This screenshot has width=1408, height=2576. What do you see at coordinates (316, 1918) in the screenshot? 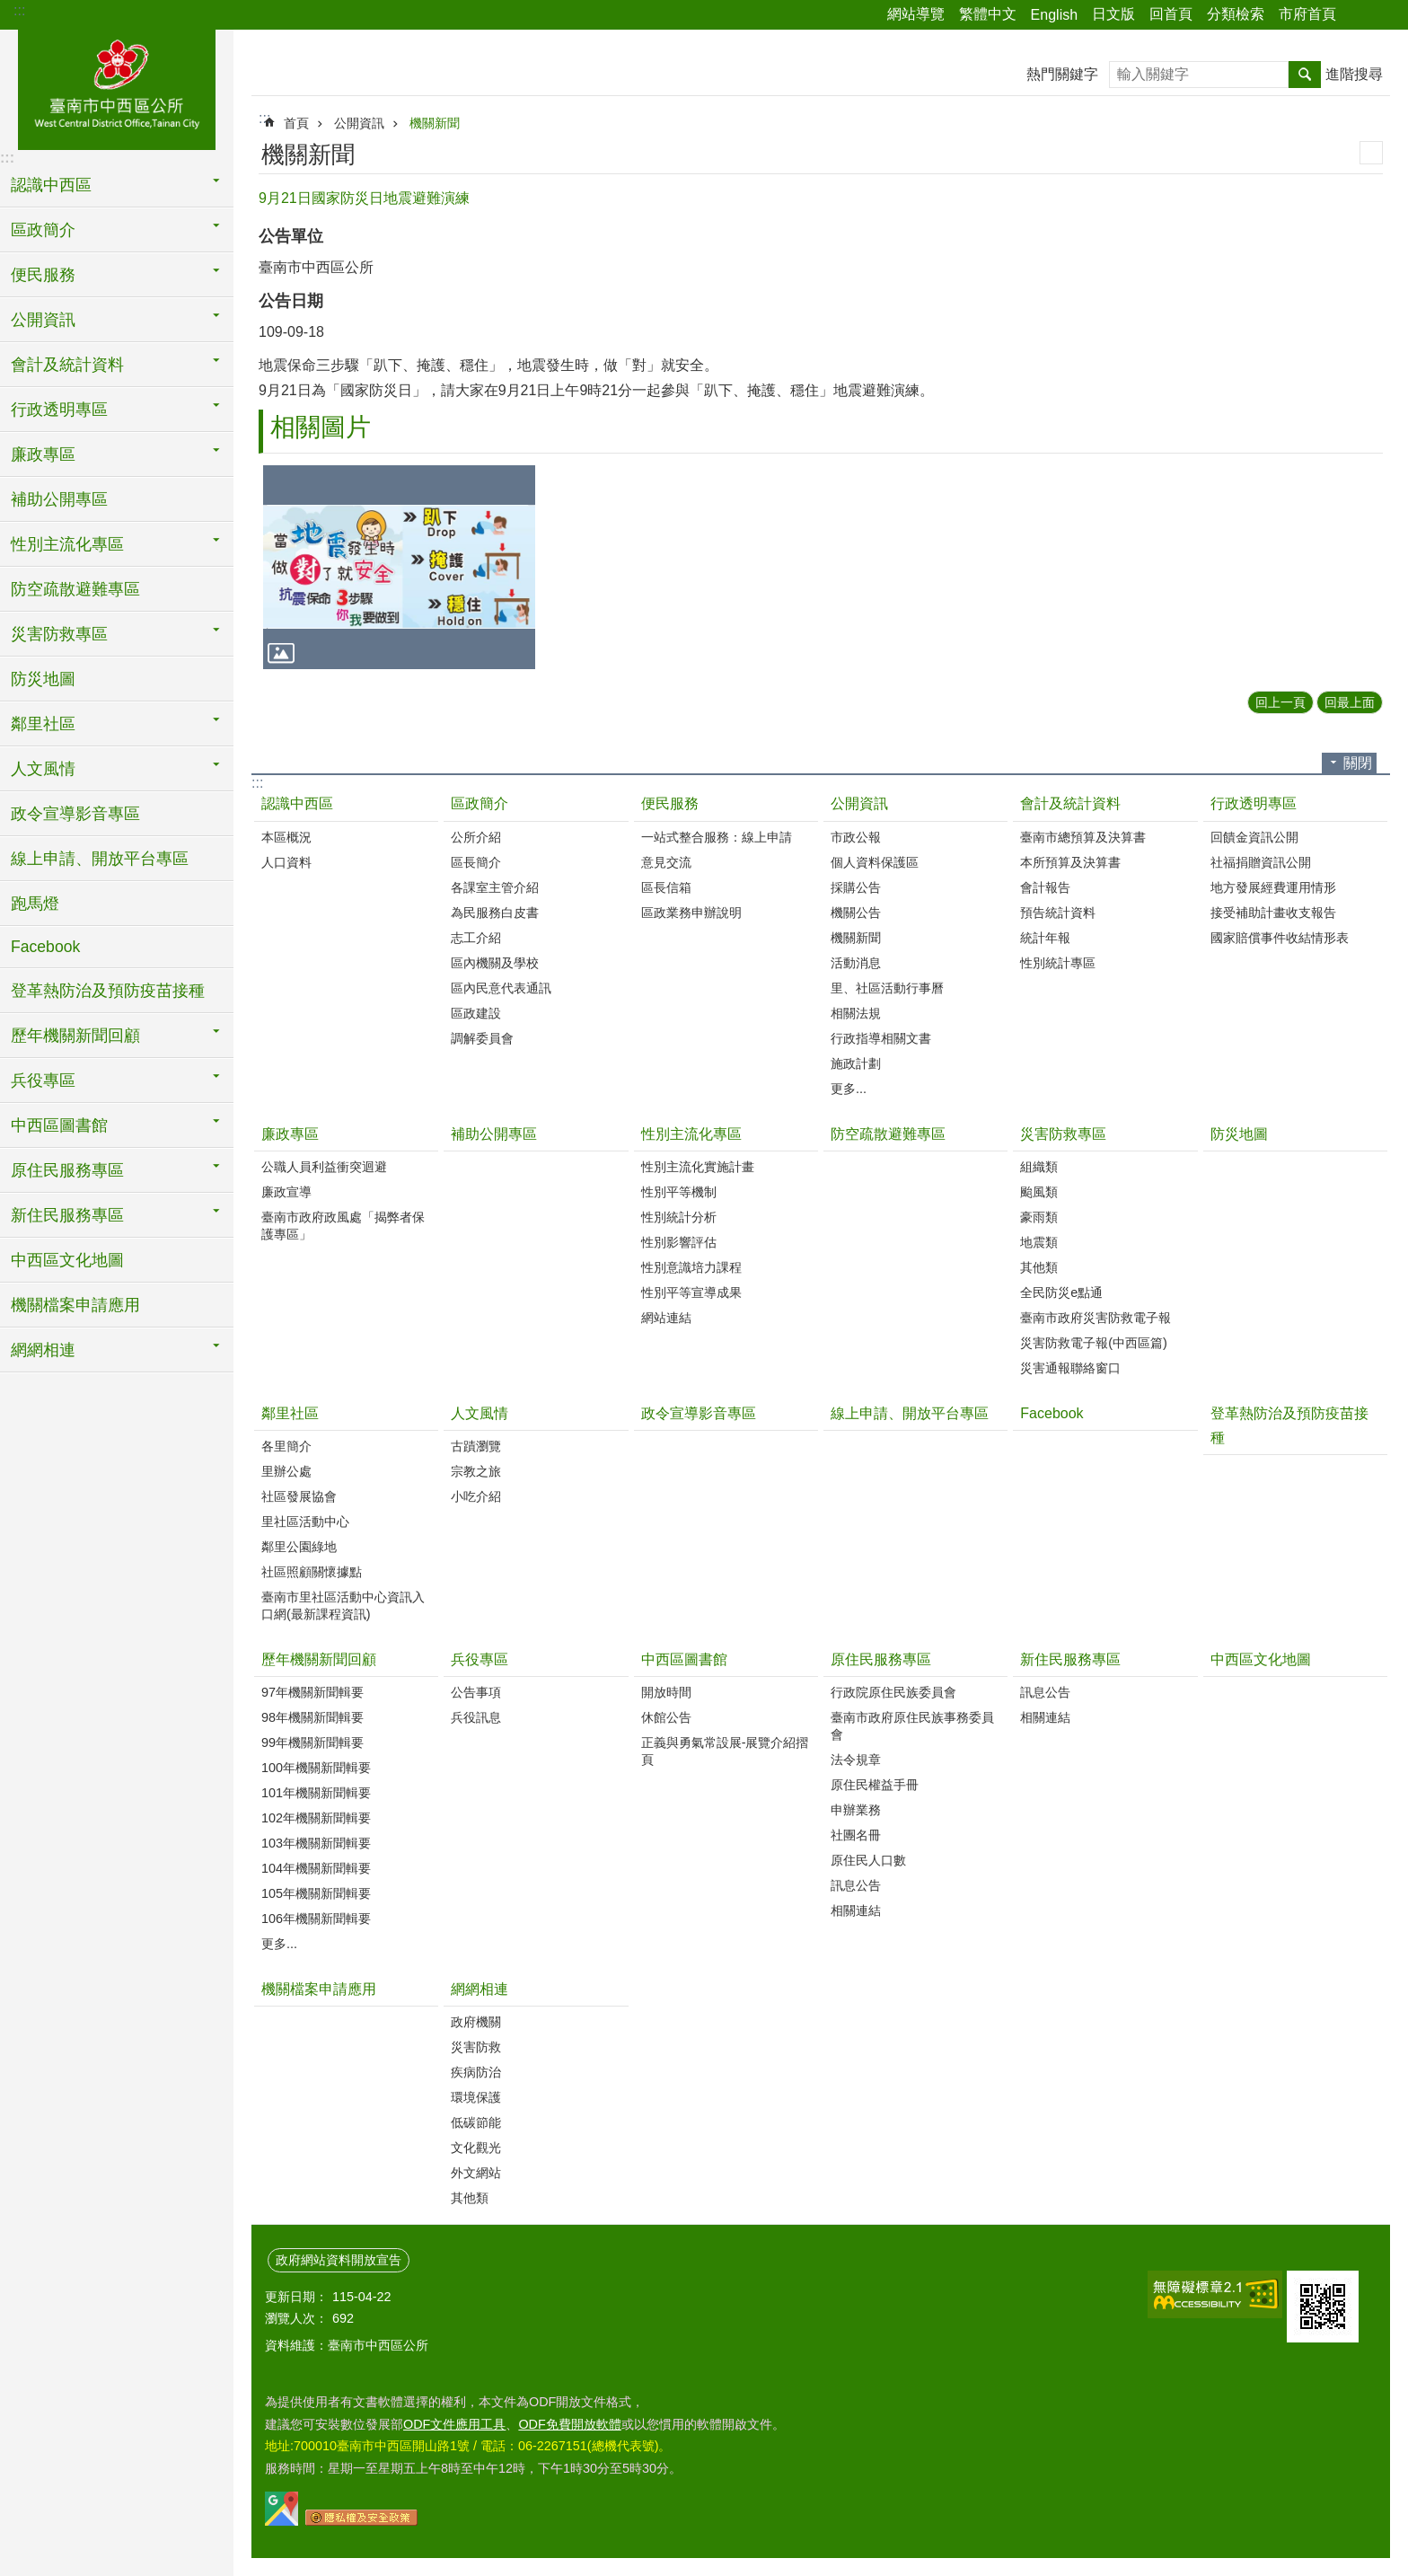
I see `106年機關新聞輯要` at bounding box center [316, 1918].